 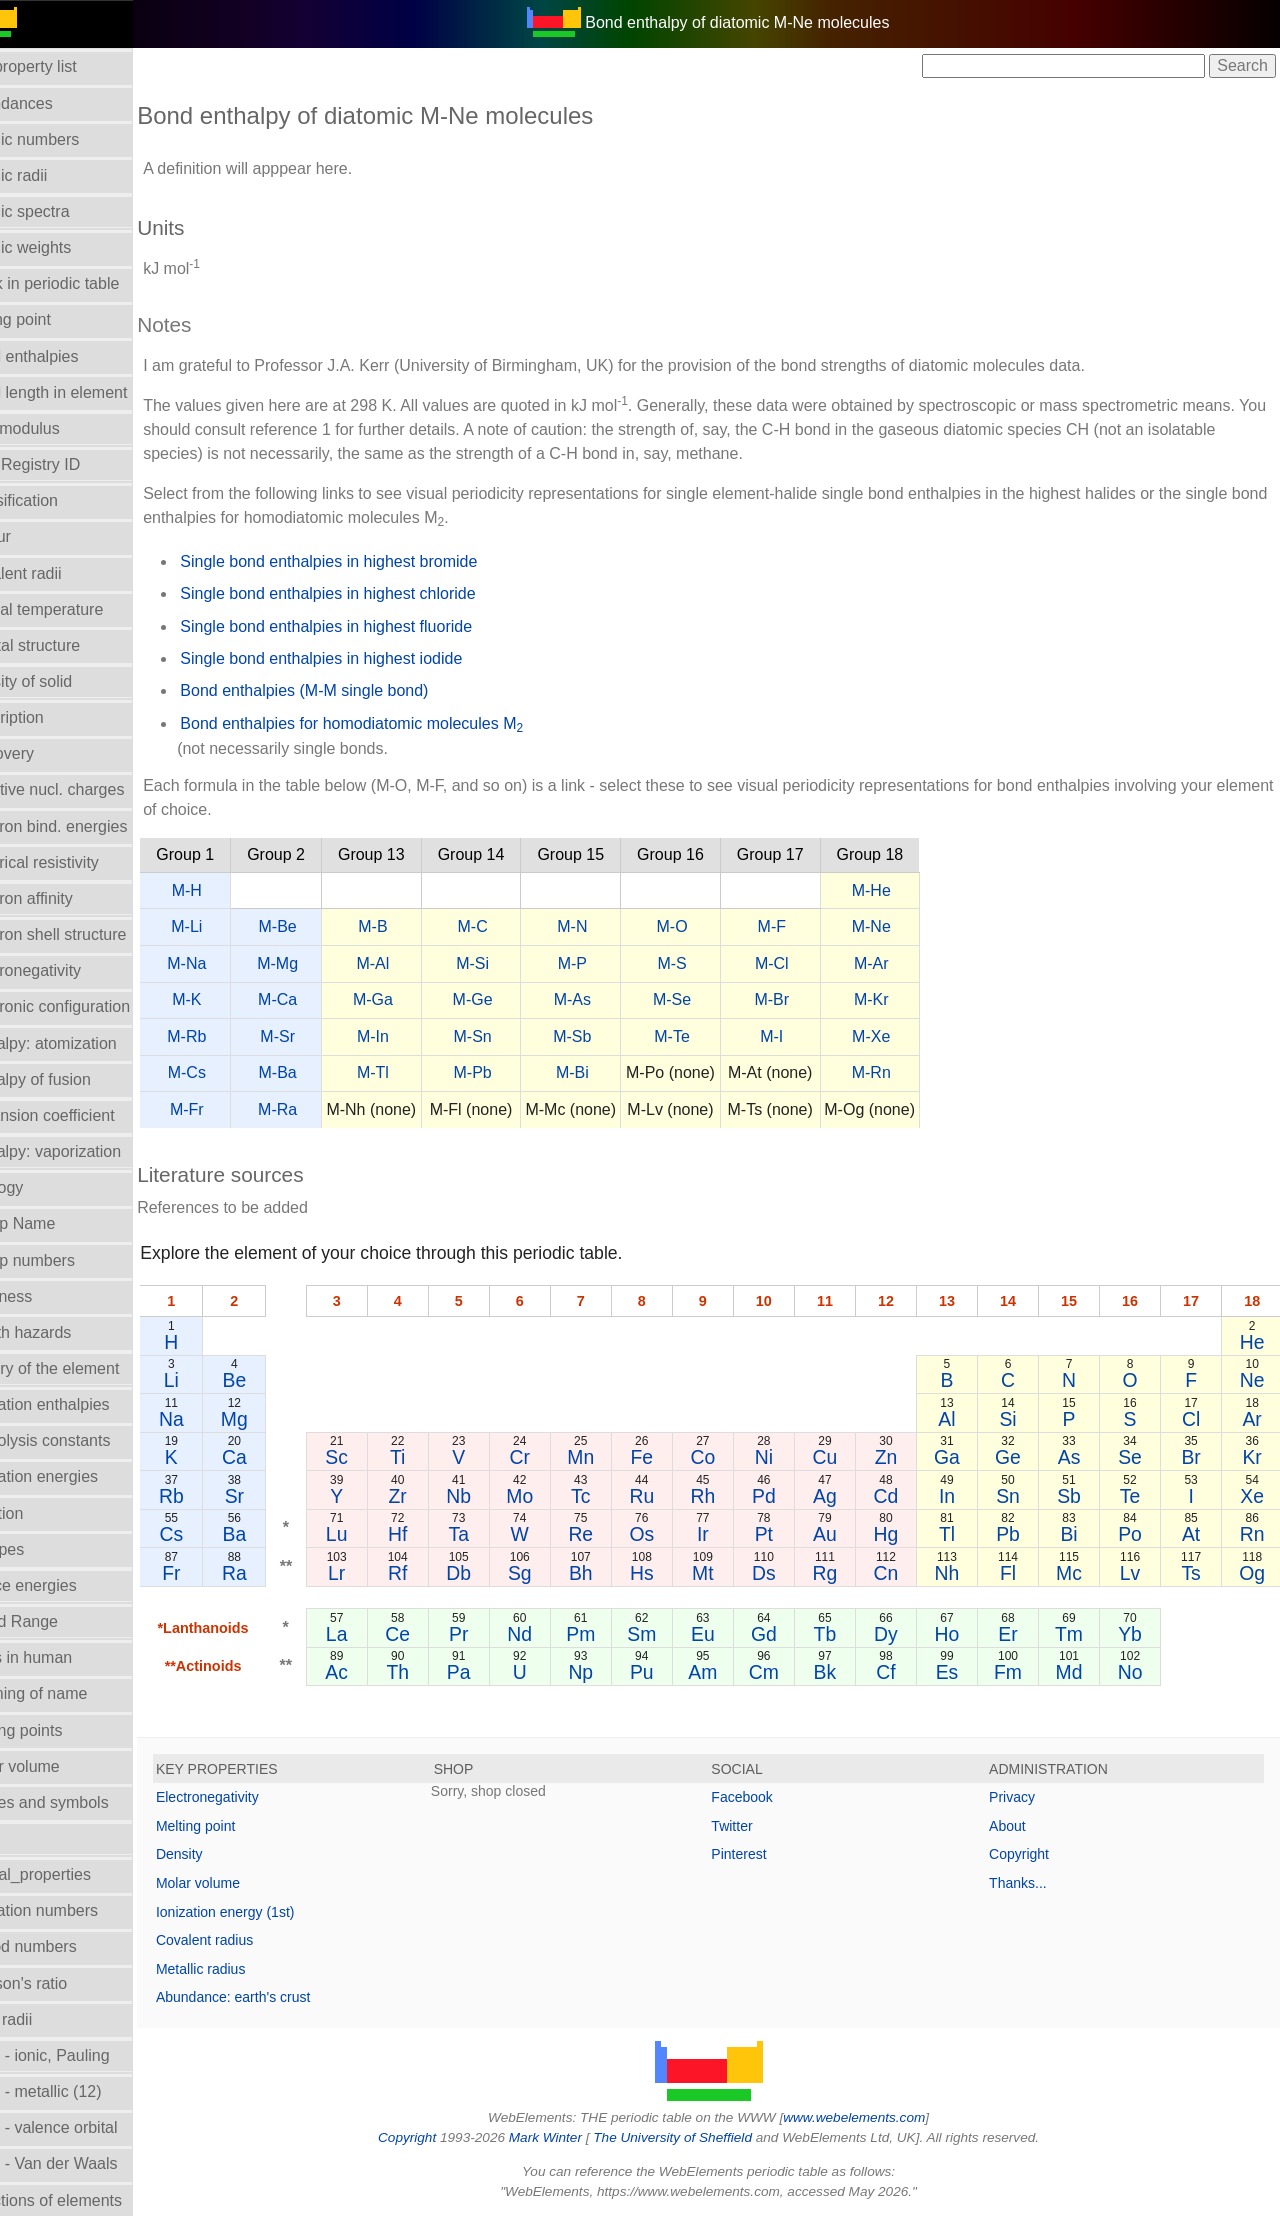 I want to click on Zn, so click(x=904, y=1457).